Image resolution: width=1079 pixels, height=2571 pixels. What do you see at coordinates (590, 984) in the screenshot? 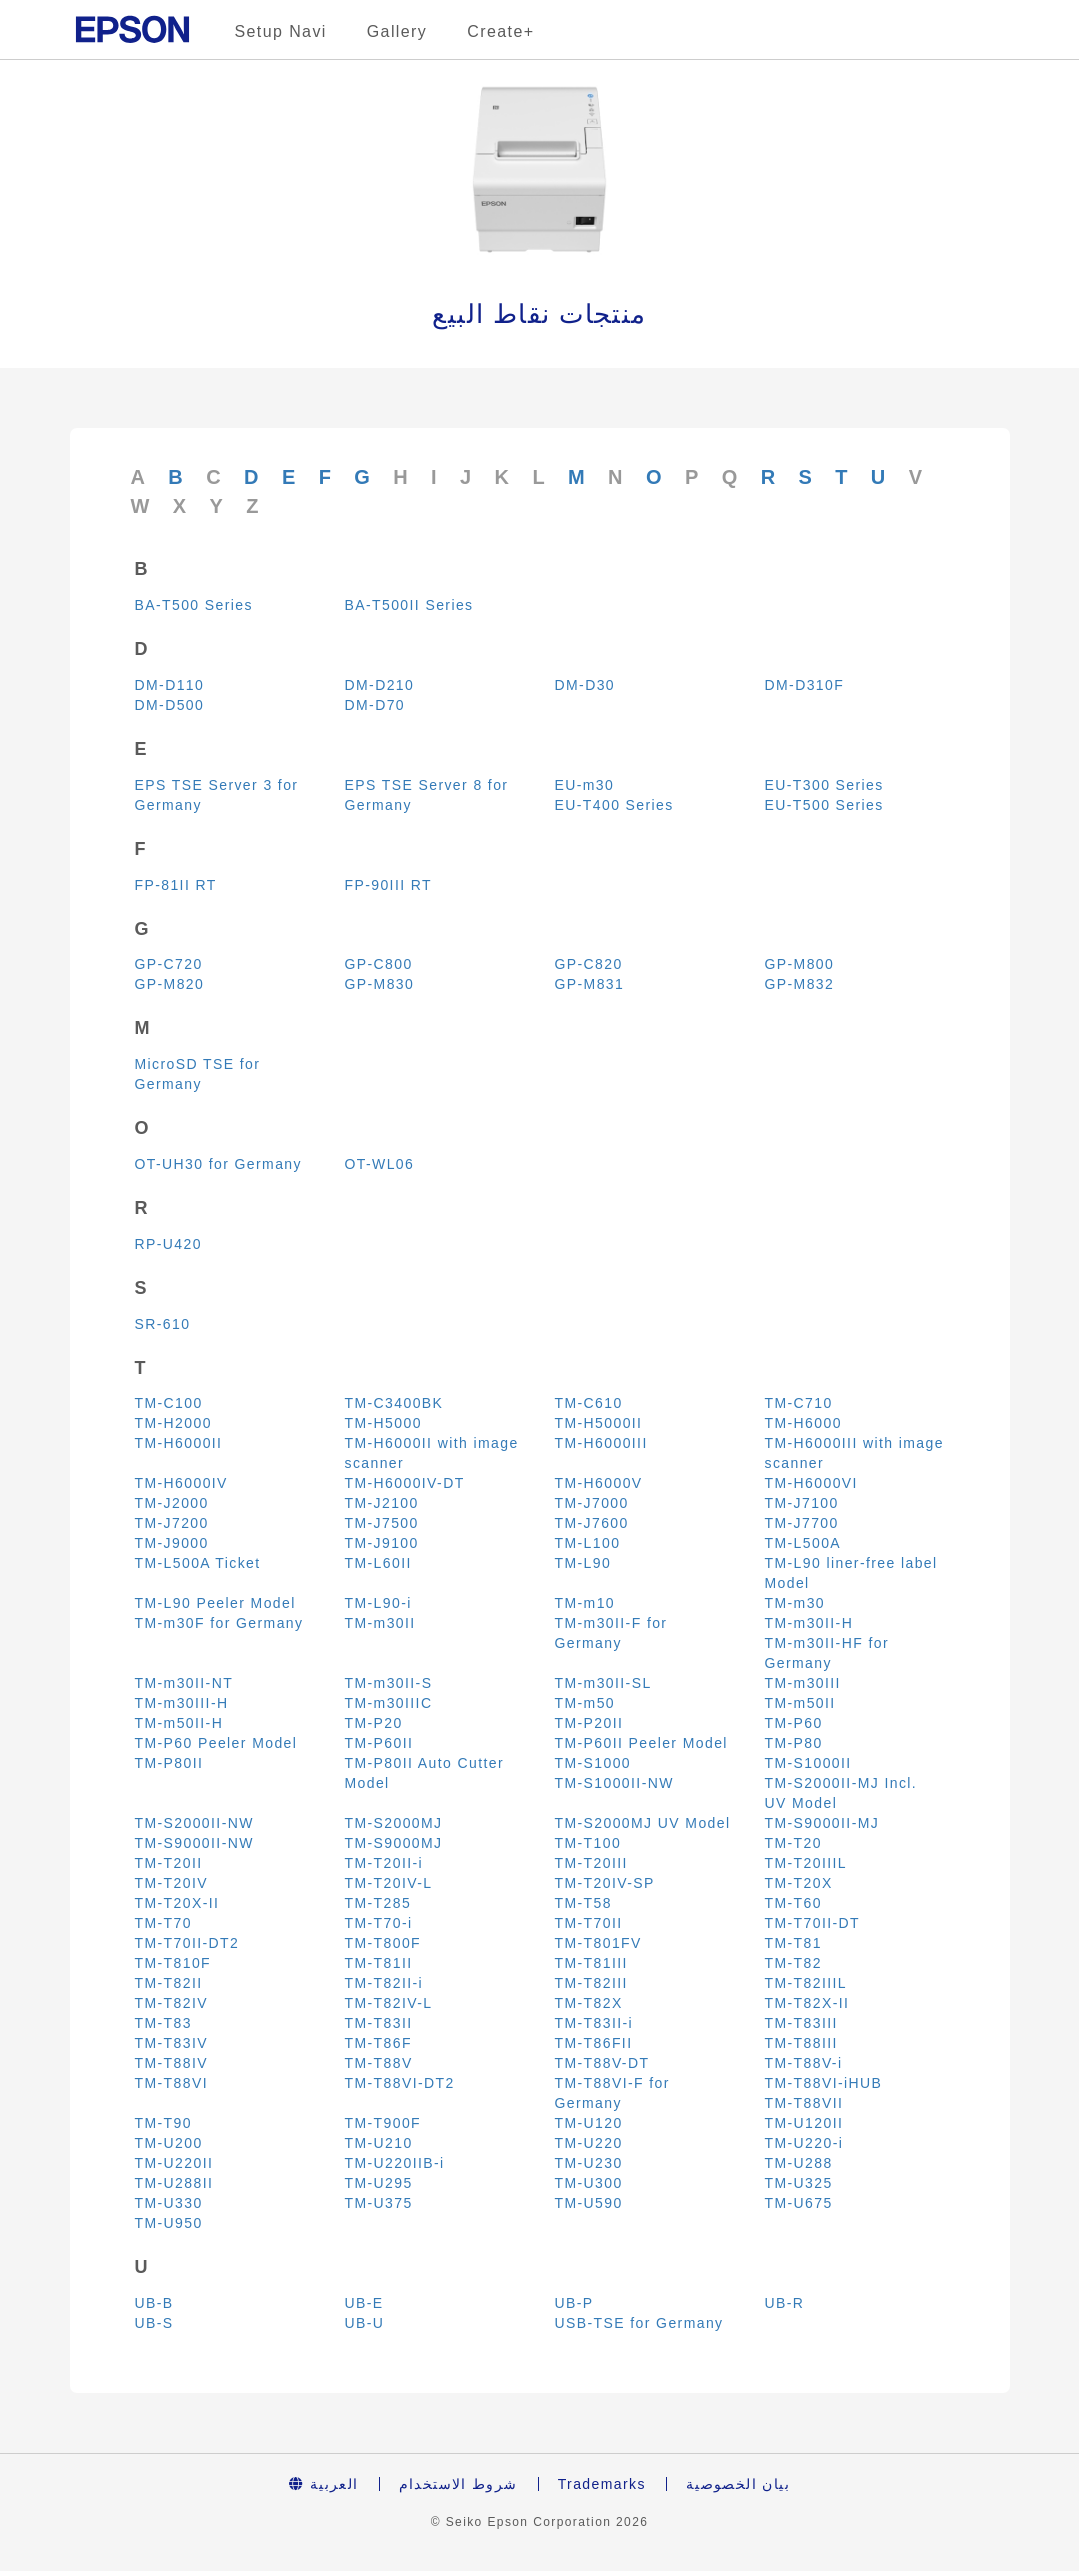
I see `GP-M831` at bounding box center [590, 984].